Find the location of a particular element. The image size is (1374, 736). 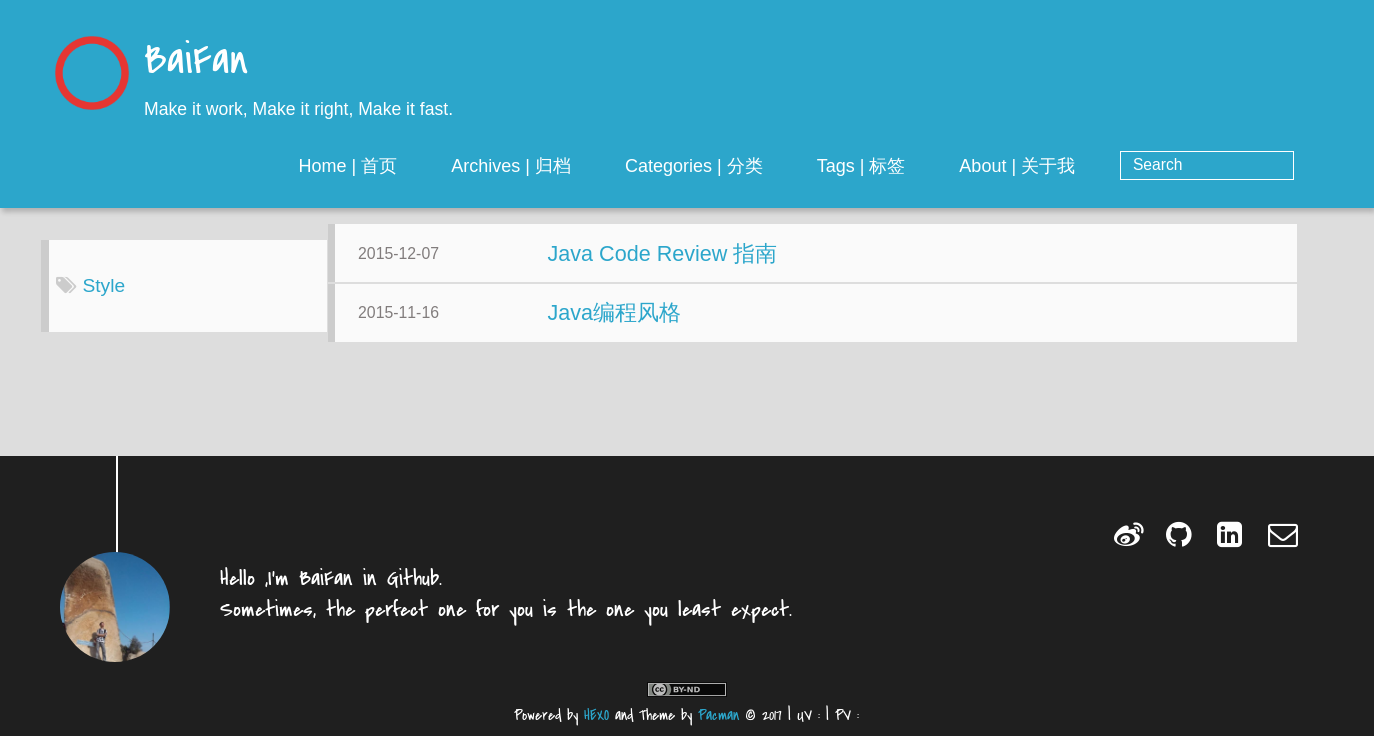

Pacman is located at coordinates (718, 715).